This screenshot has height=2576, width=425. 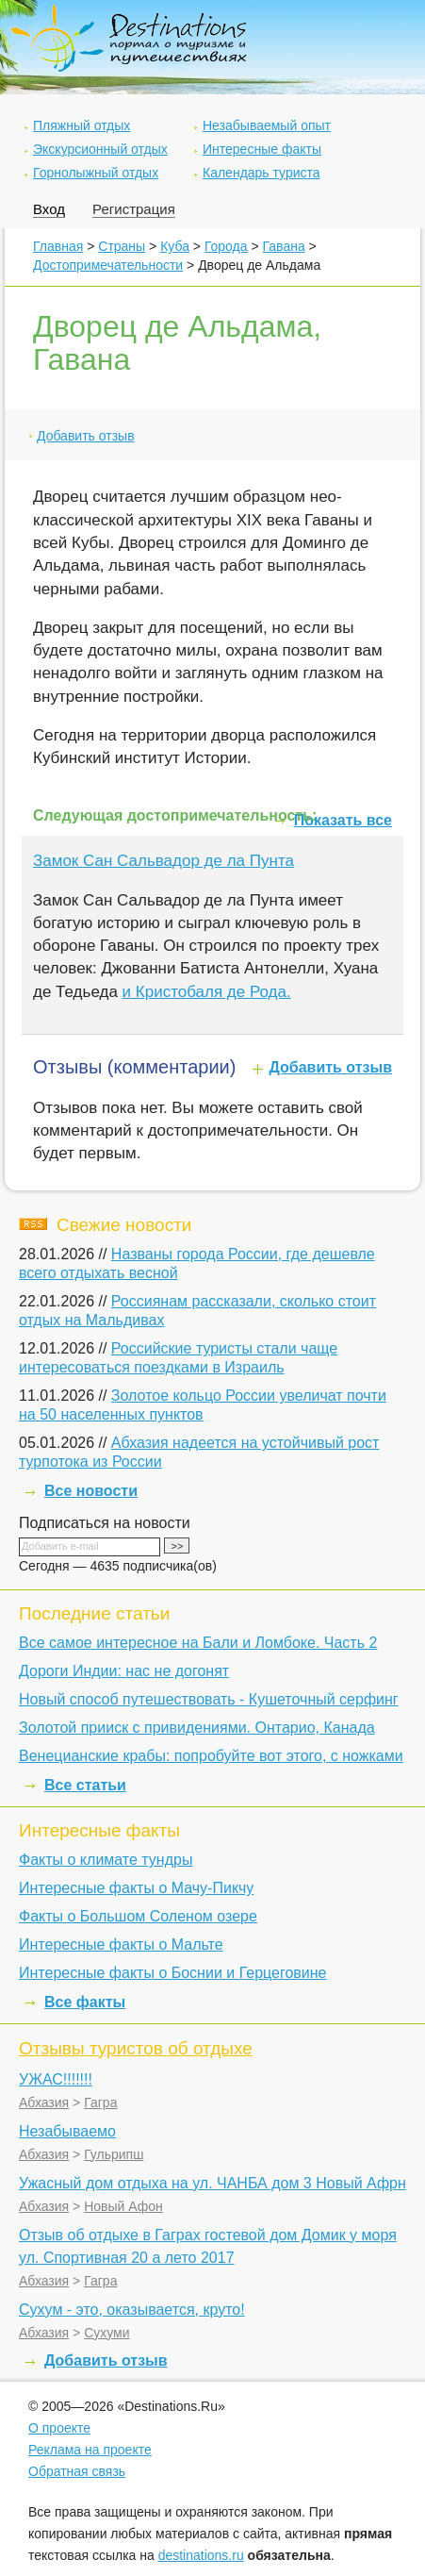 What do you see at coordinates (100, 149) in the screenshot?
I see `Экскурсионный отдых` at bounding box center [100, 149].